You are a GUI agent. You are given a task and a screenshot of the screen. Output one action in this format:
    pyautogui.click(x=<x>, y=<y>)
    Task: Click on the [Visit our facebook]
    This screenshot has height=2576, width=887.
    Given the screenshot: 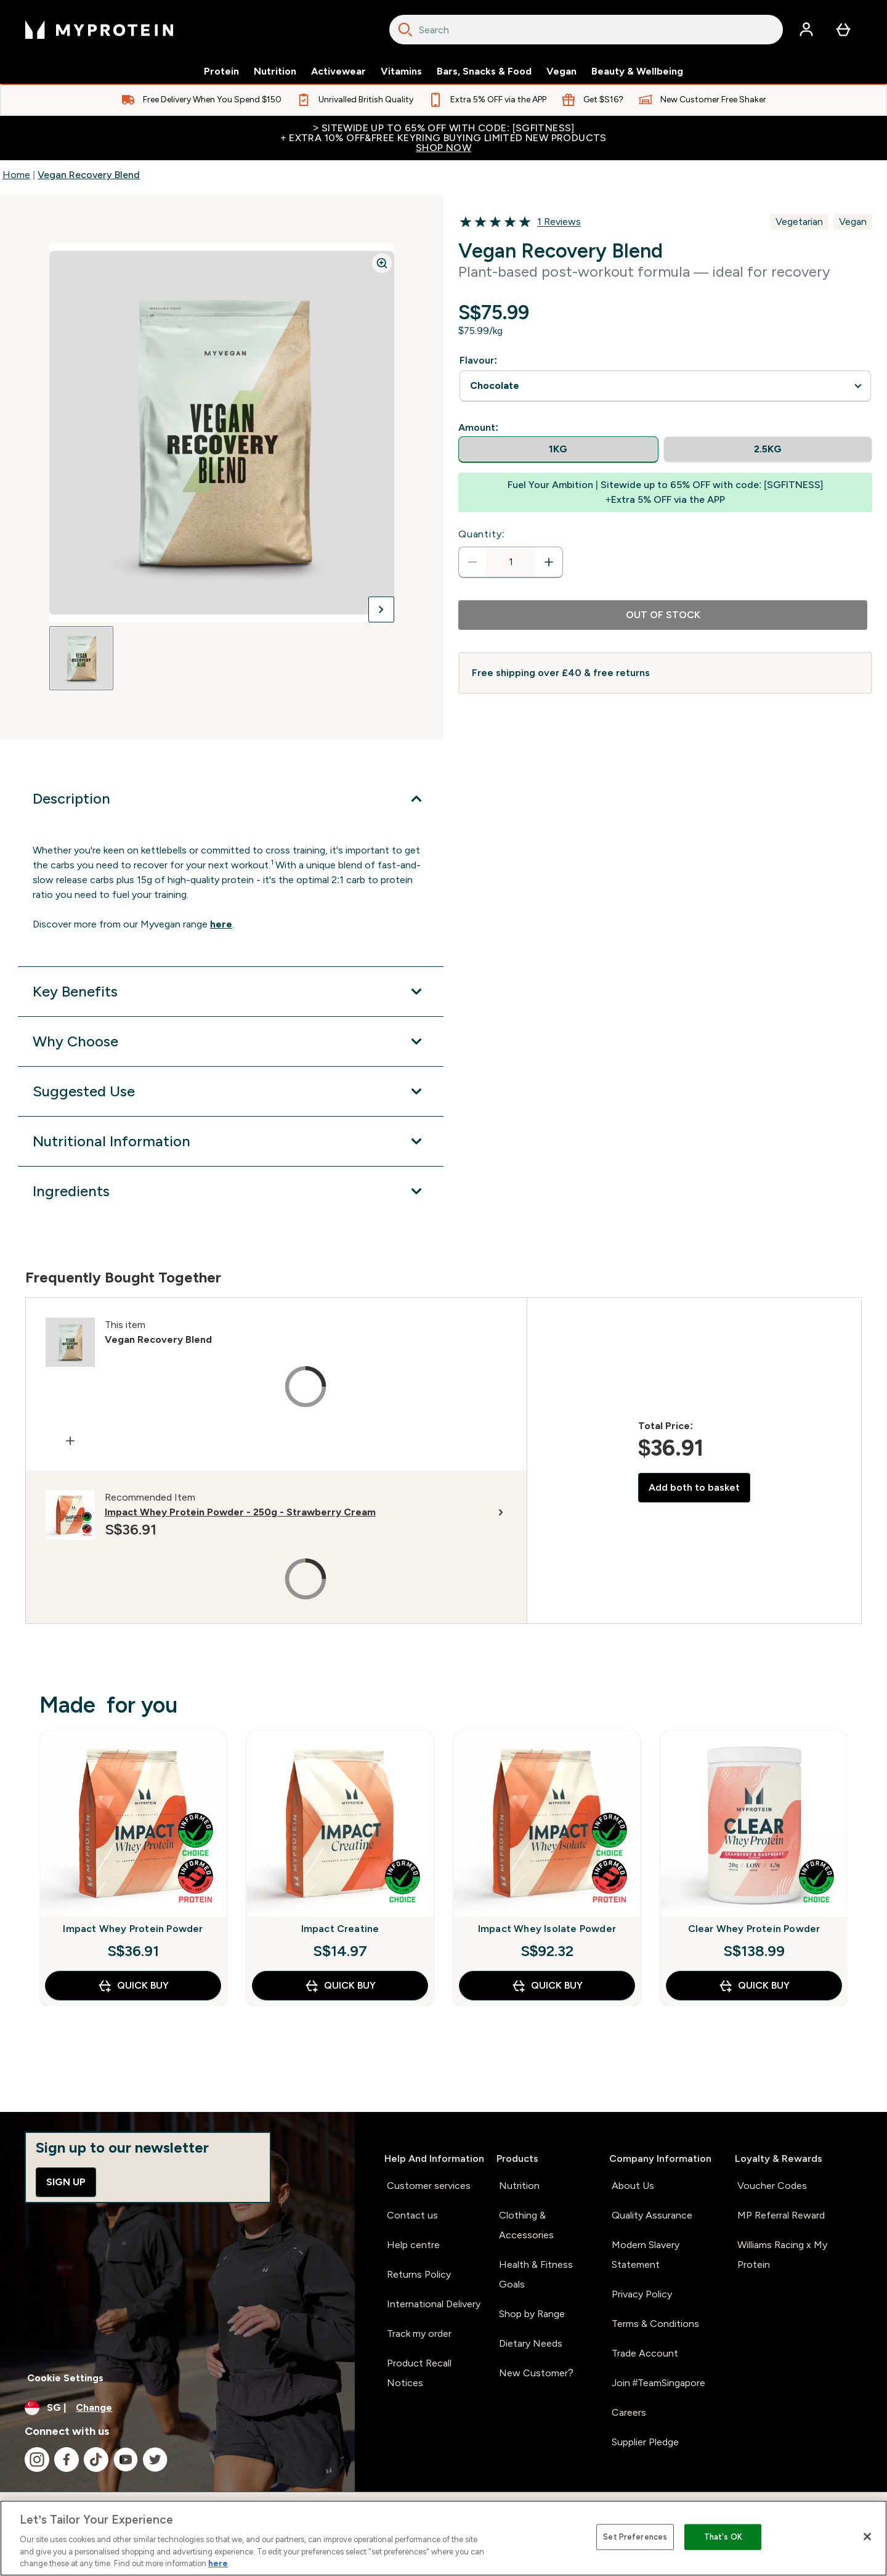 What is the action you would take?
    pyautogui.click(x=66, y=2459)
    